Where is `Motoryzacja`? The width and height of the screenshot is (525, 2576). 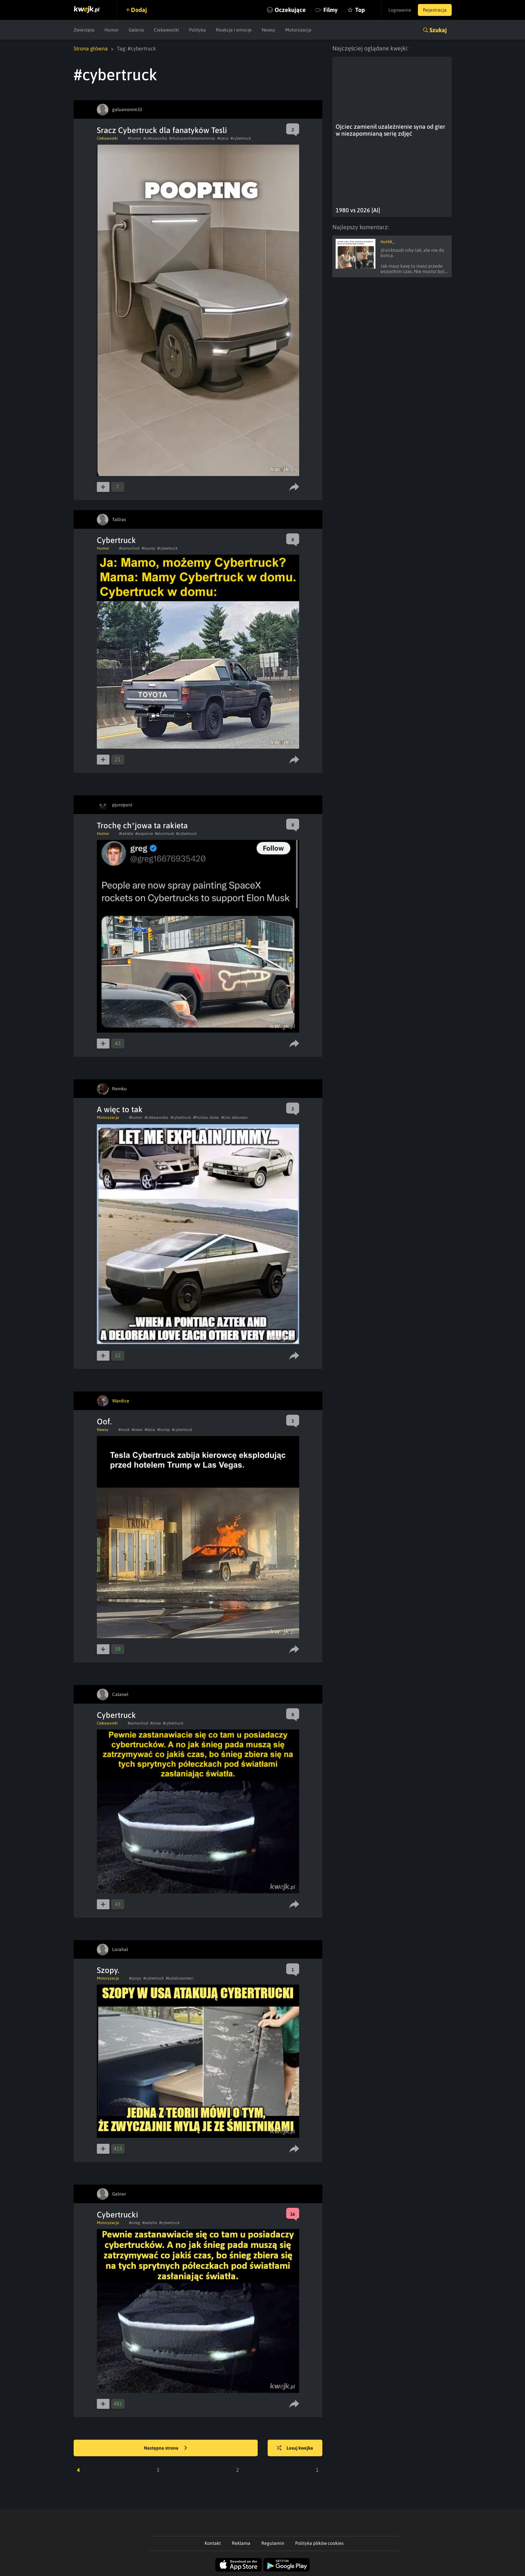 Motoryzacja is located at coordinates (298, 30).